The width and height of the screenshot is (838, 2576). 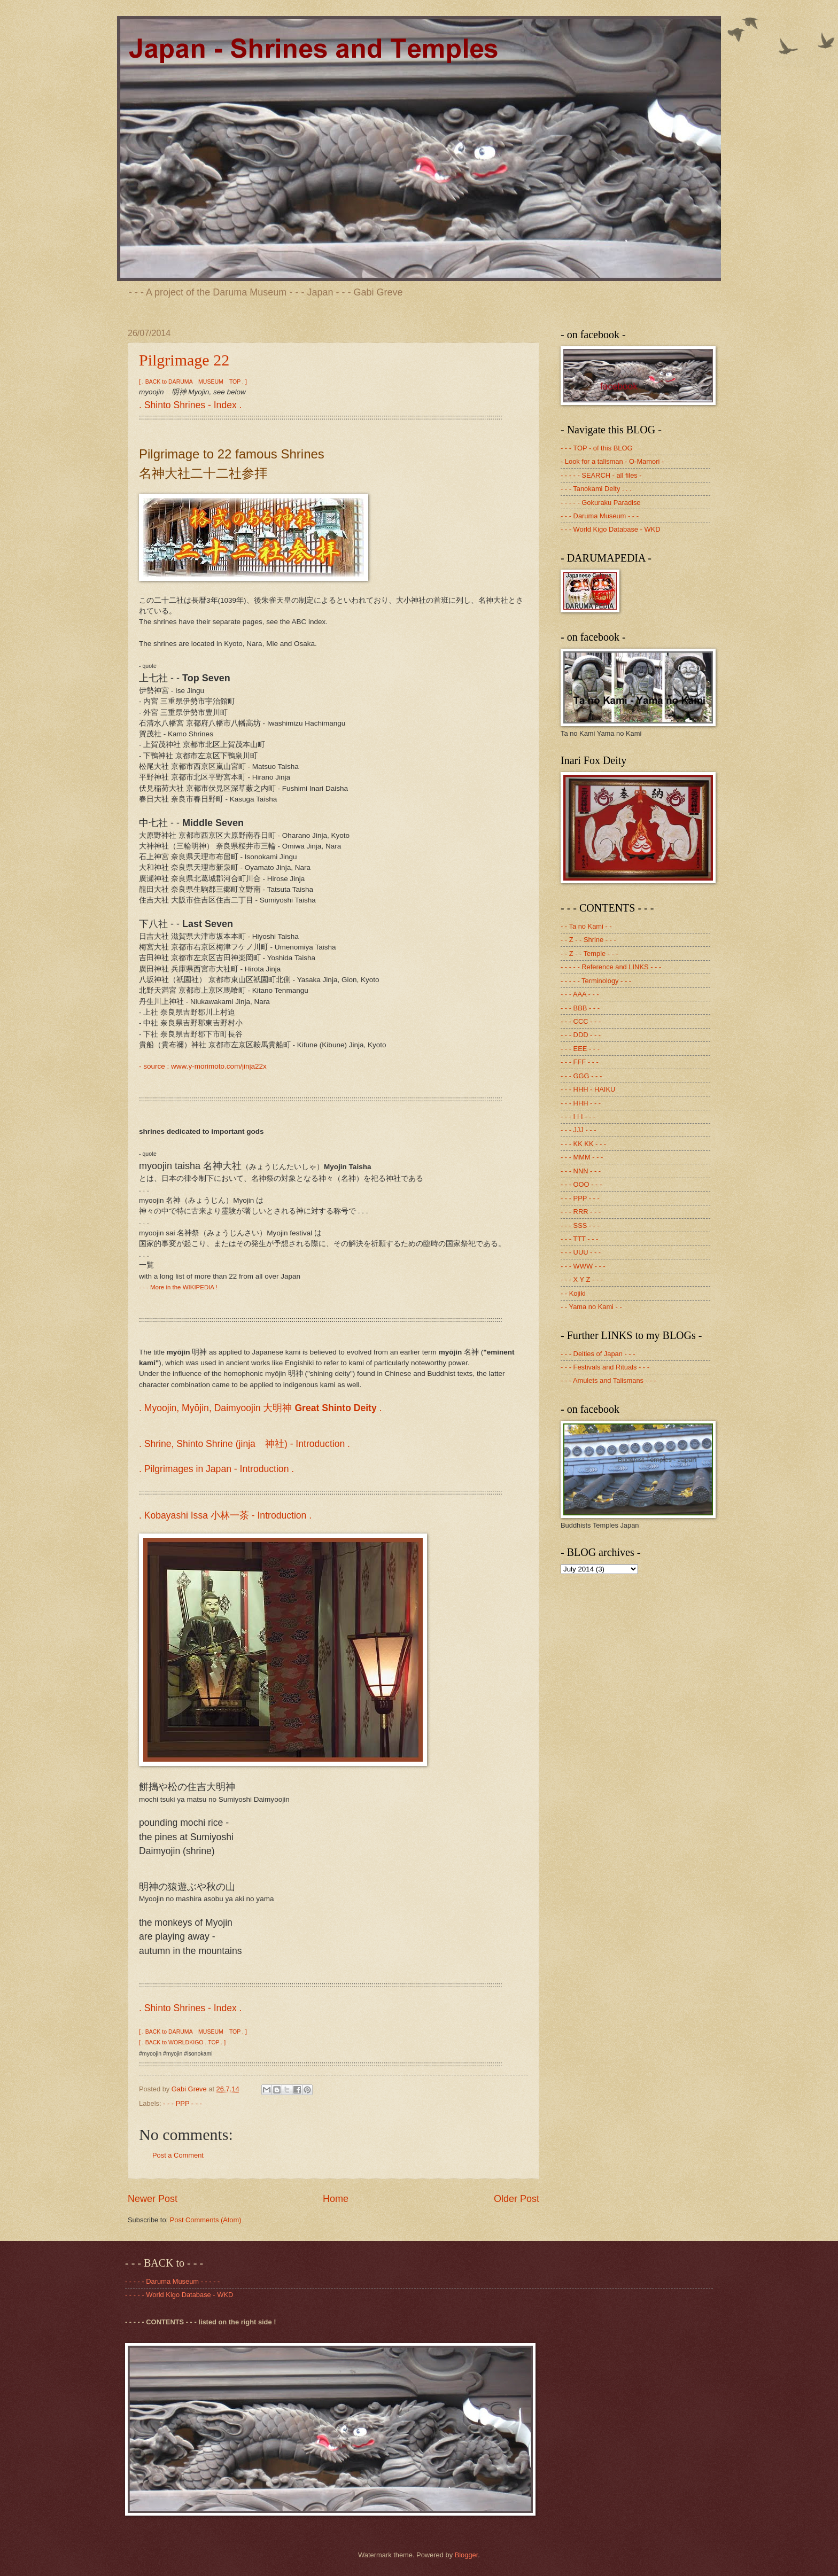 I want to click on - - - UUU - - -, so click(x=581, y=1252).